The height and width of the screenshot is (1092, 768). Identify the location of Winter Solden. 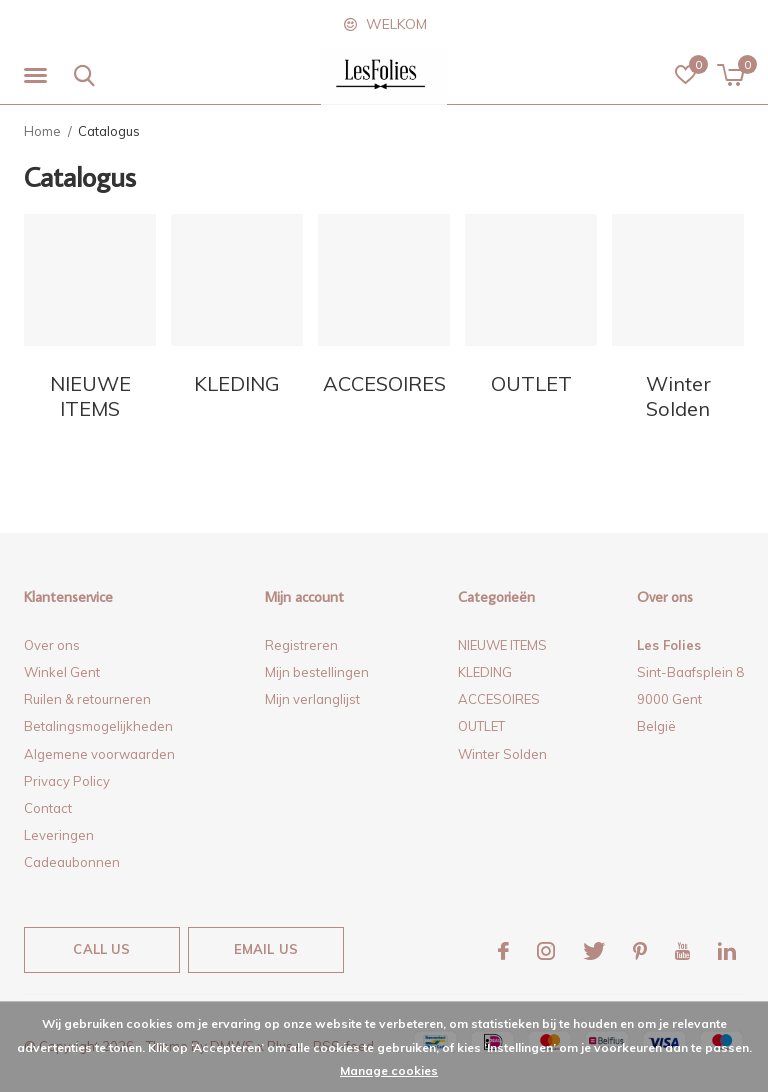
(502, 754).